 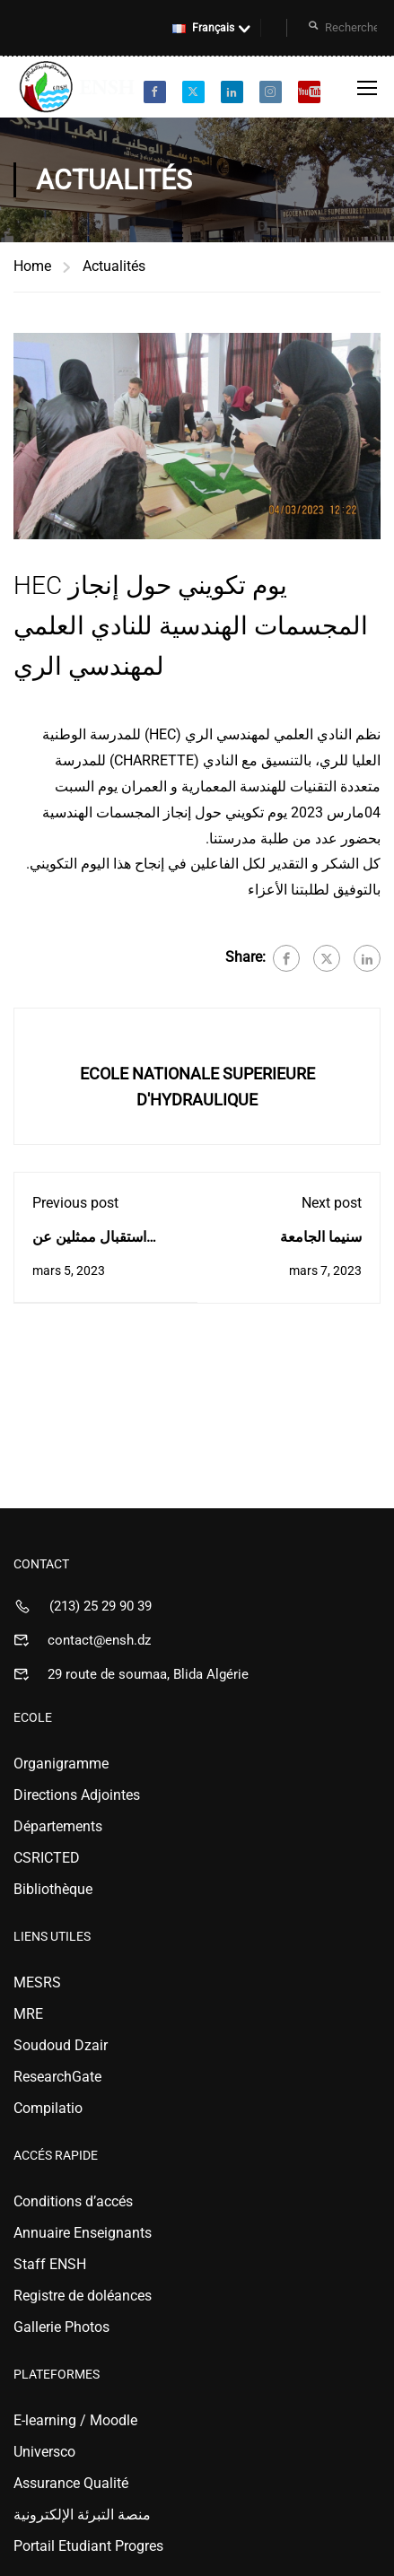 I want to click on Home, so click(x=32, y=266).